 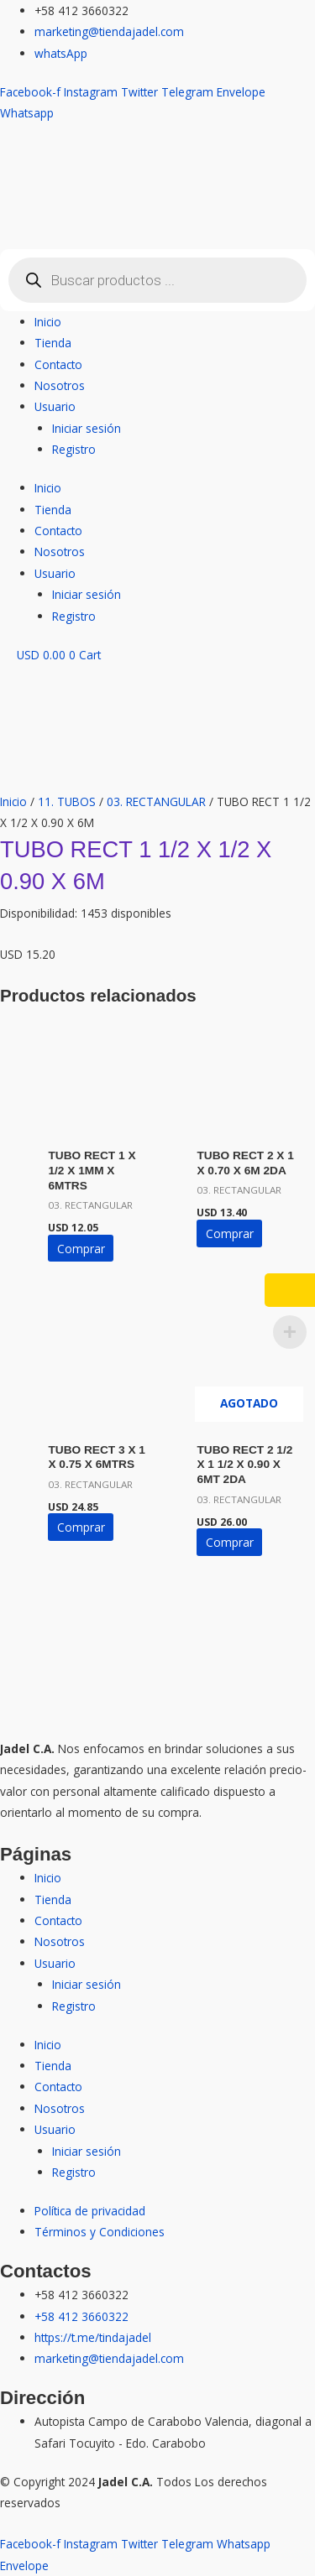 What do you see at coordinates (74, 449) in the screenshot?
I see `Registro` at bounding box center [74, 449].